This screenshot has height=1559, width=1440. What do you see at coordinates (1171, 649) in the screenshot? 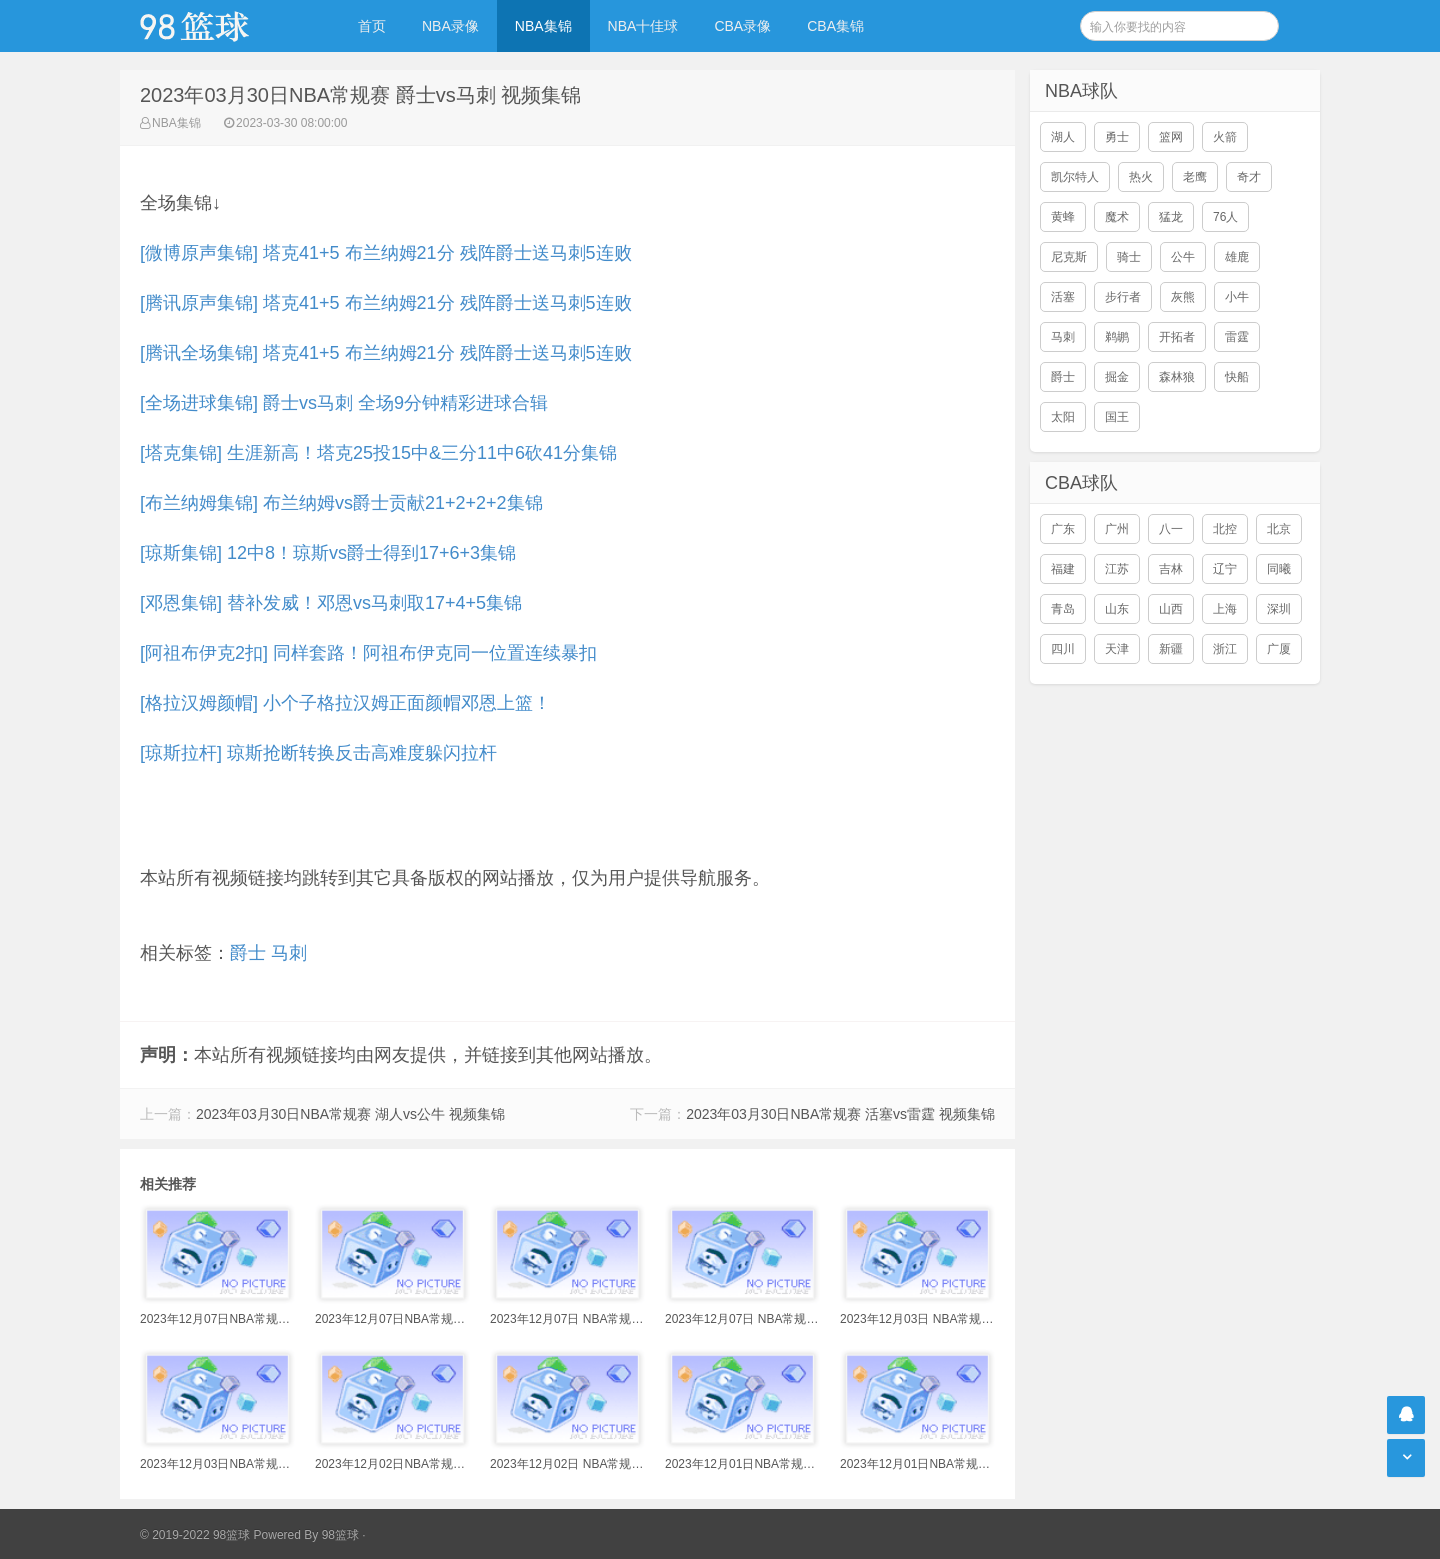
I see `新疆` at bounding box center [1171, 649].